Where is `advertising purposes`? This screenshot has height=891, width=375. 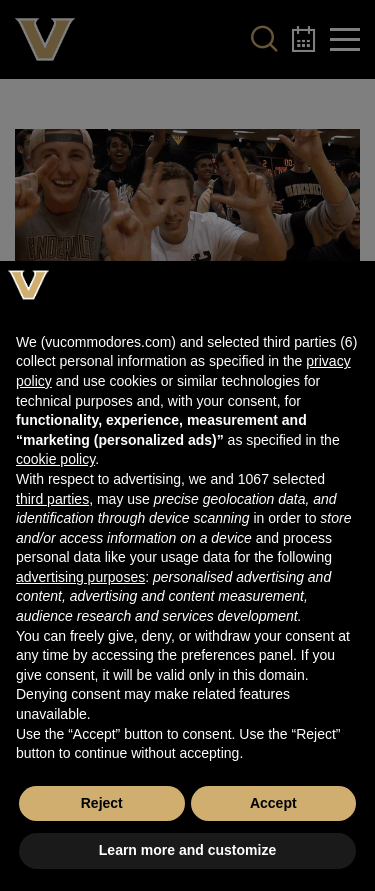 advertising purposes is located at coordinates (80, 577).